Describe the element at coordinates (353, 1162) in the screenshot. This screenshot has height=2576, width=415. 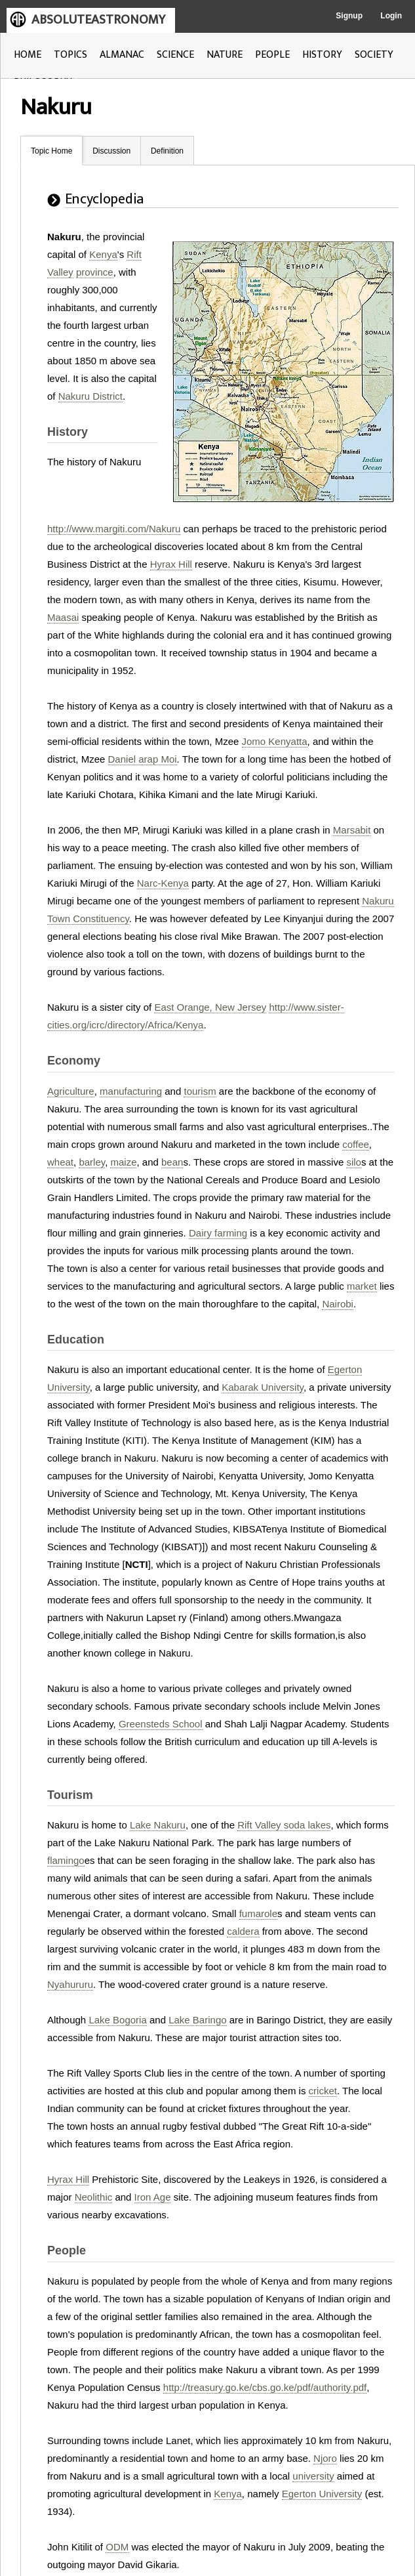
I see `silo` at that location.